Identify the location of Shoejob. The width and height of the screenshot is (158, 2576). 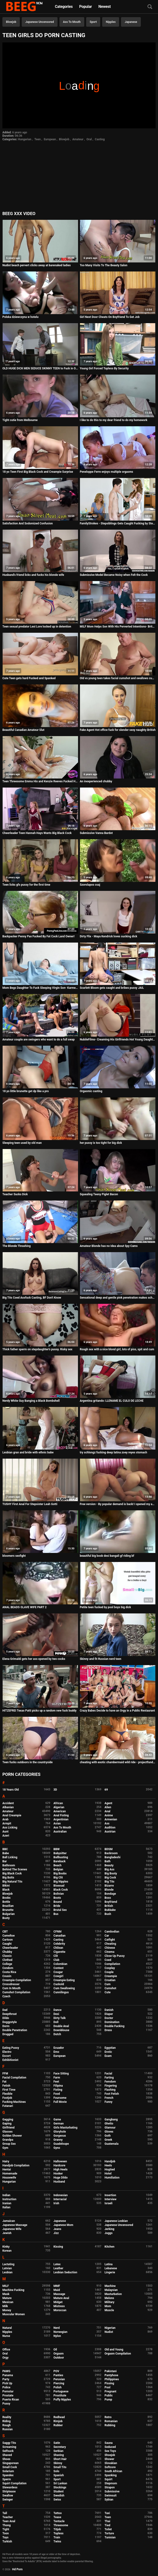
(110, 2455).